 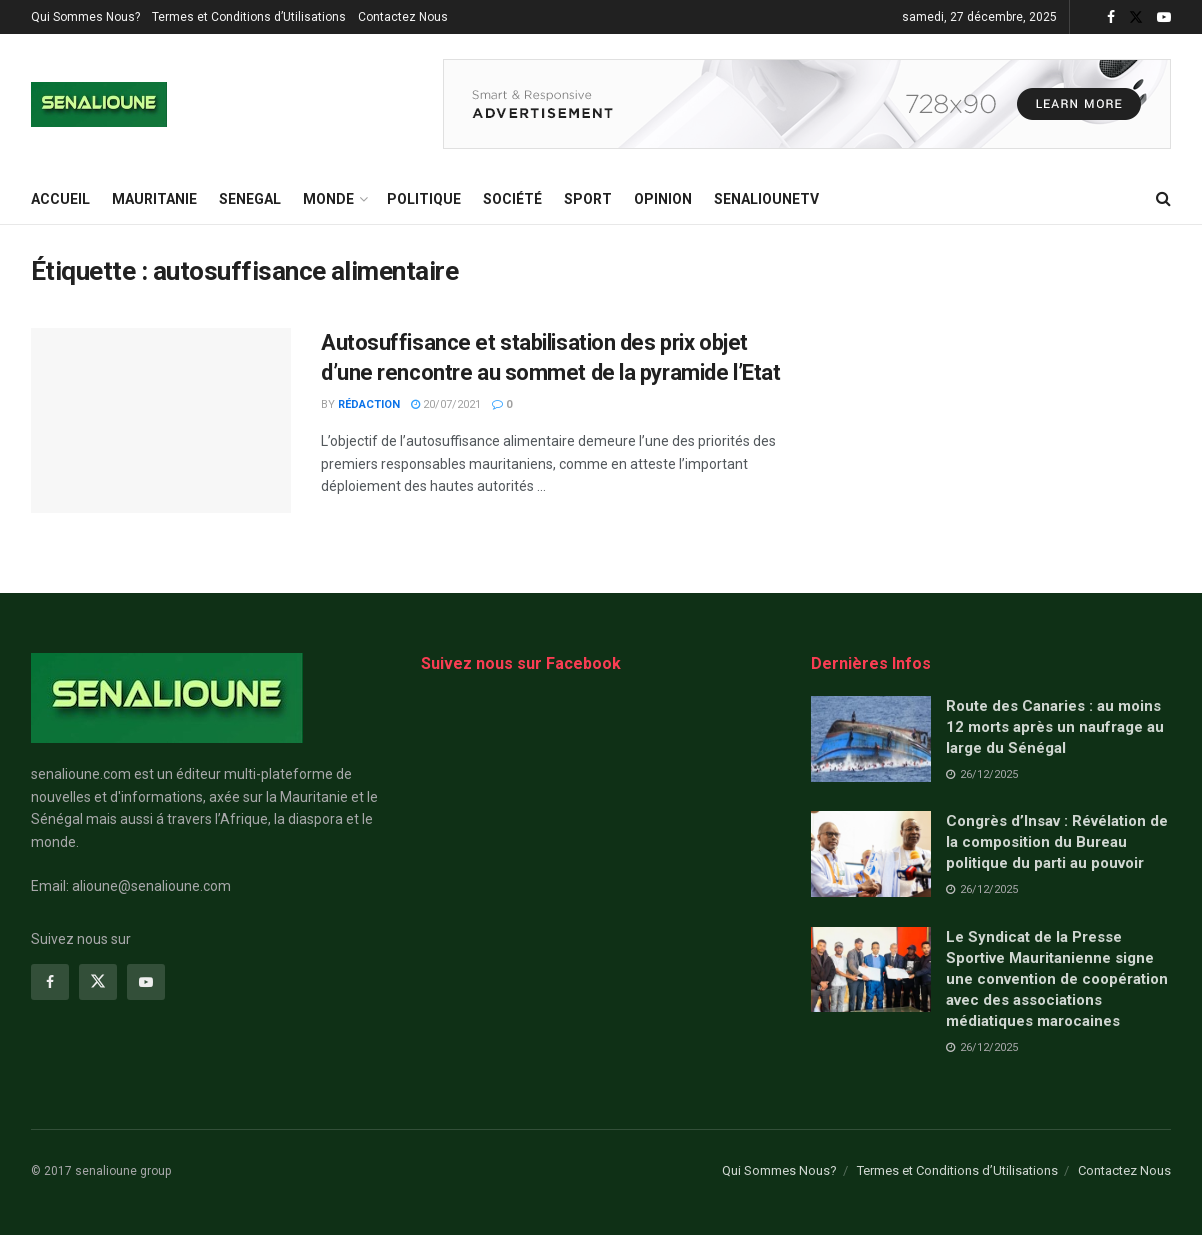 What do you see at coordinates (871, 854) in the screenshot?
I see `[Read article: Congrès d’Insav : Révélation de la composition du Bureau politique du parti au pouvoir]` at bounding box center [871, 854].